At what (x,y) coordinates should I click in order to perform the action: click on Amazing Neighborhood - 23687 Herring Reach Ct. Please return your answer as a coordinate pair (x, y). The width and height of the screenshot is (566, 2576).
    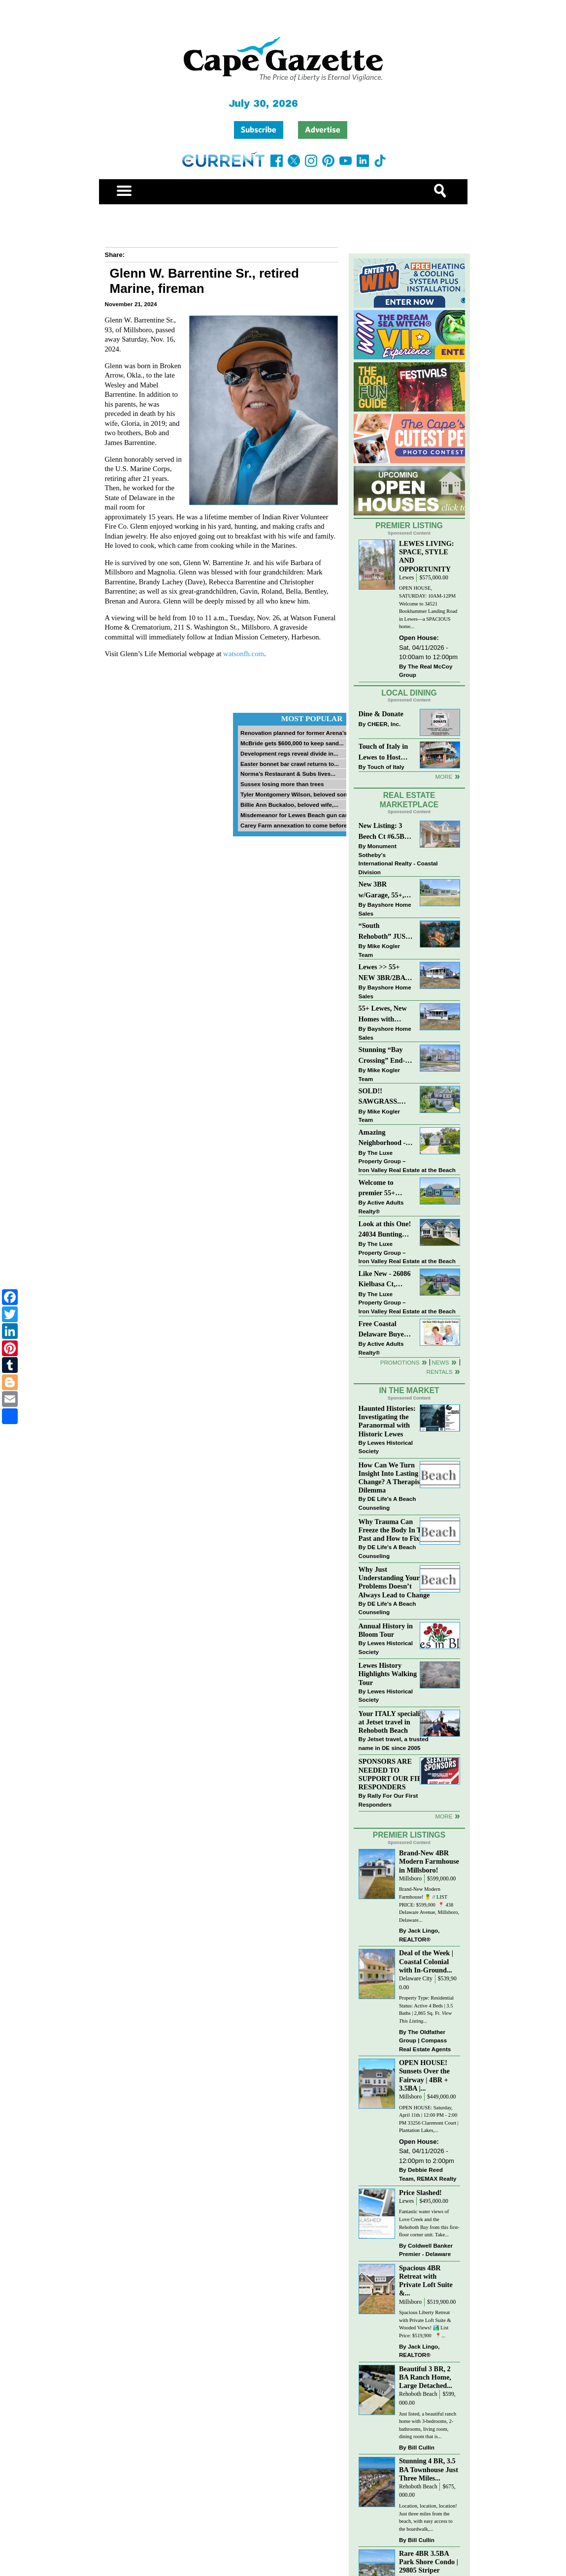
    Looking at the image, I should click on (382, 1138).